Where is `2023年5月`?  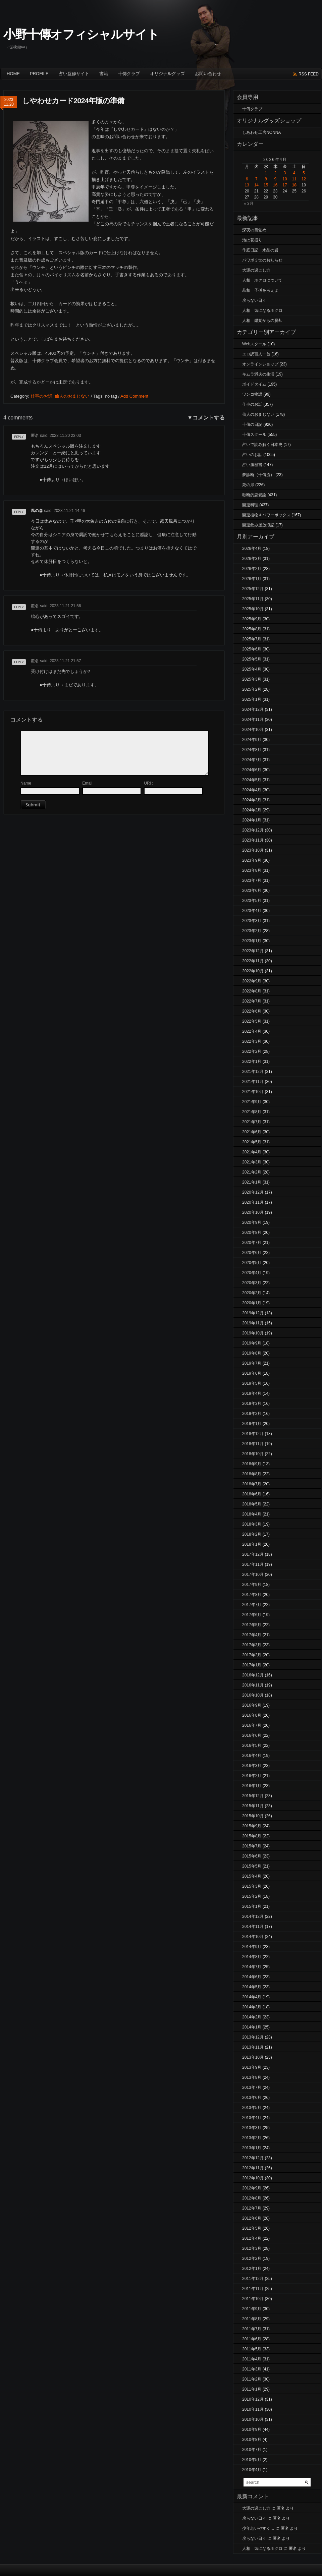 2023年5月 is located at coordinates (251, 900).